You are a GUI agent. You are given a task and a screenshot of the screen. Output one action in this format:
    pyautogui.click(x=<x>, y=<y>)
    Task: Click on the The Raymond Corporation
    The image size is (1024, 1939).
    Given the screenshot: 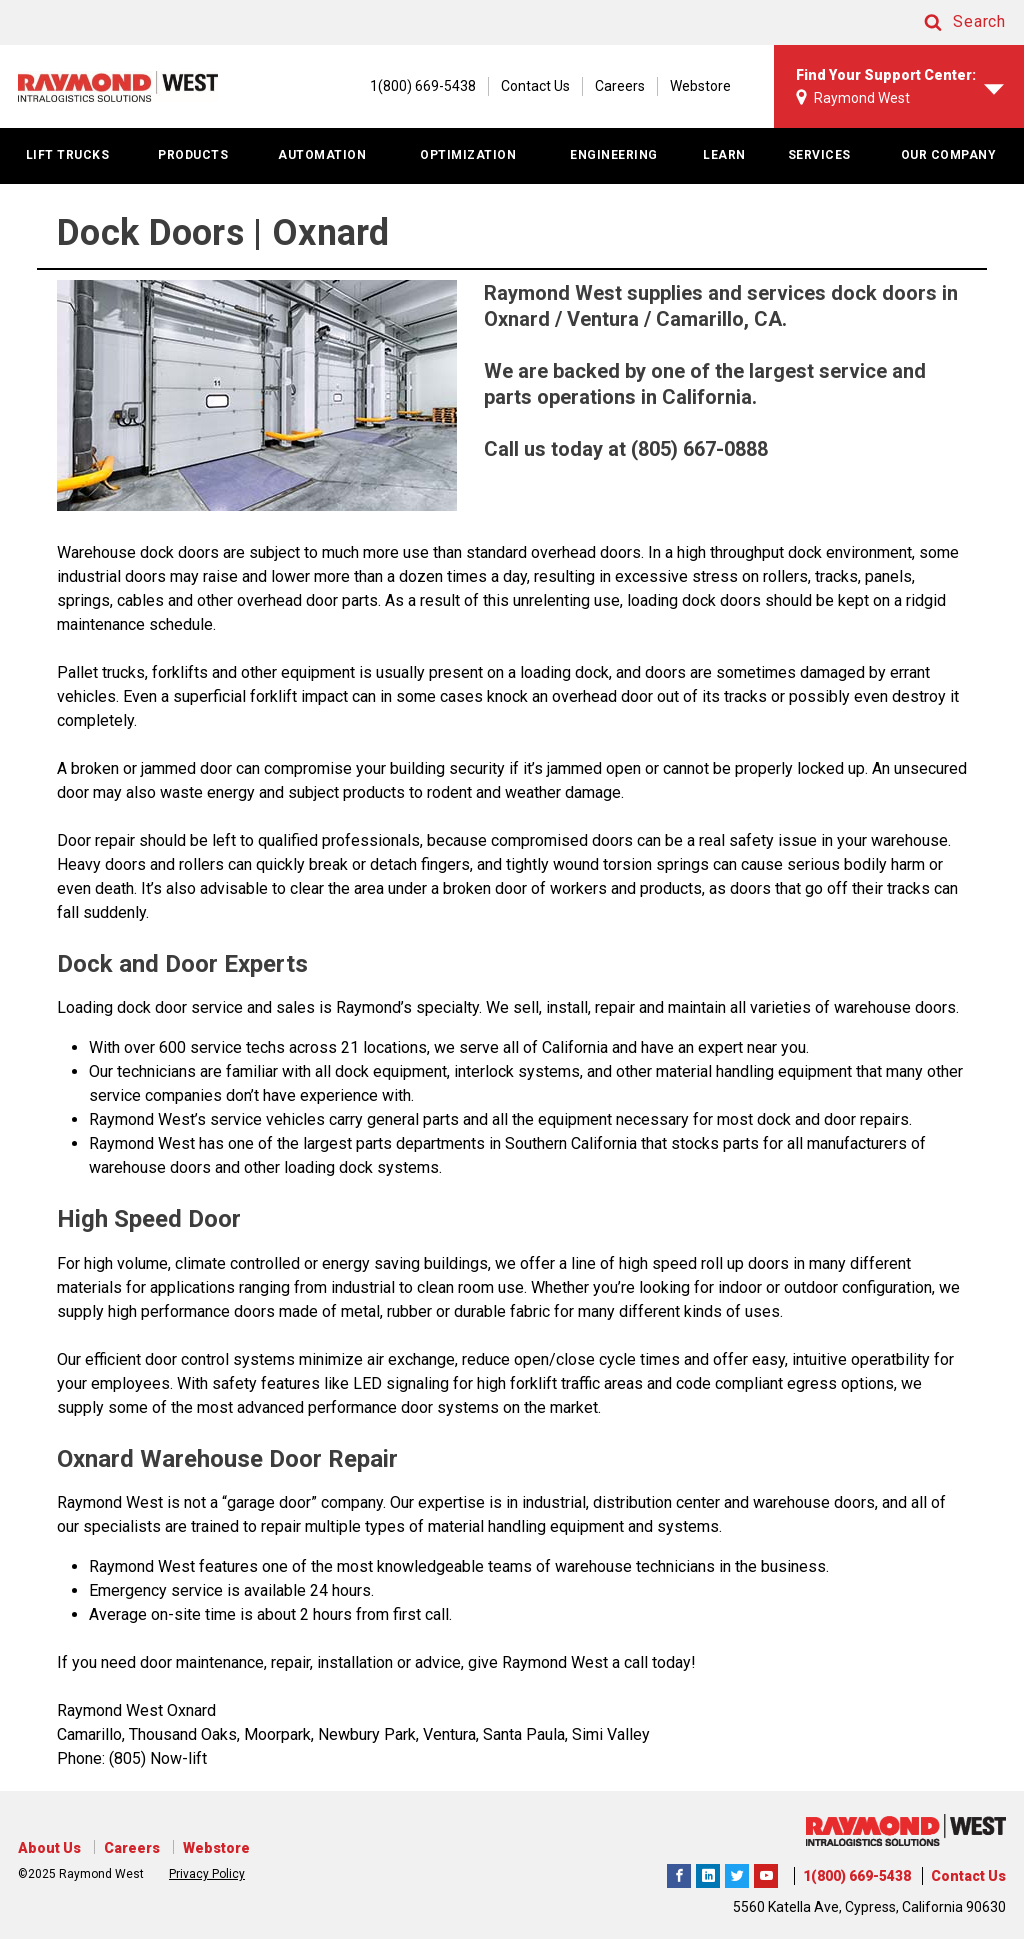 What is the action you would take?
    pyautogui.click(x=766, y=1873)
    